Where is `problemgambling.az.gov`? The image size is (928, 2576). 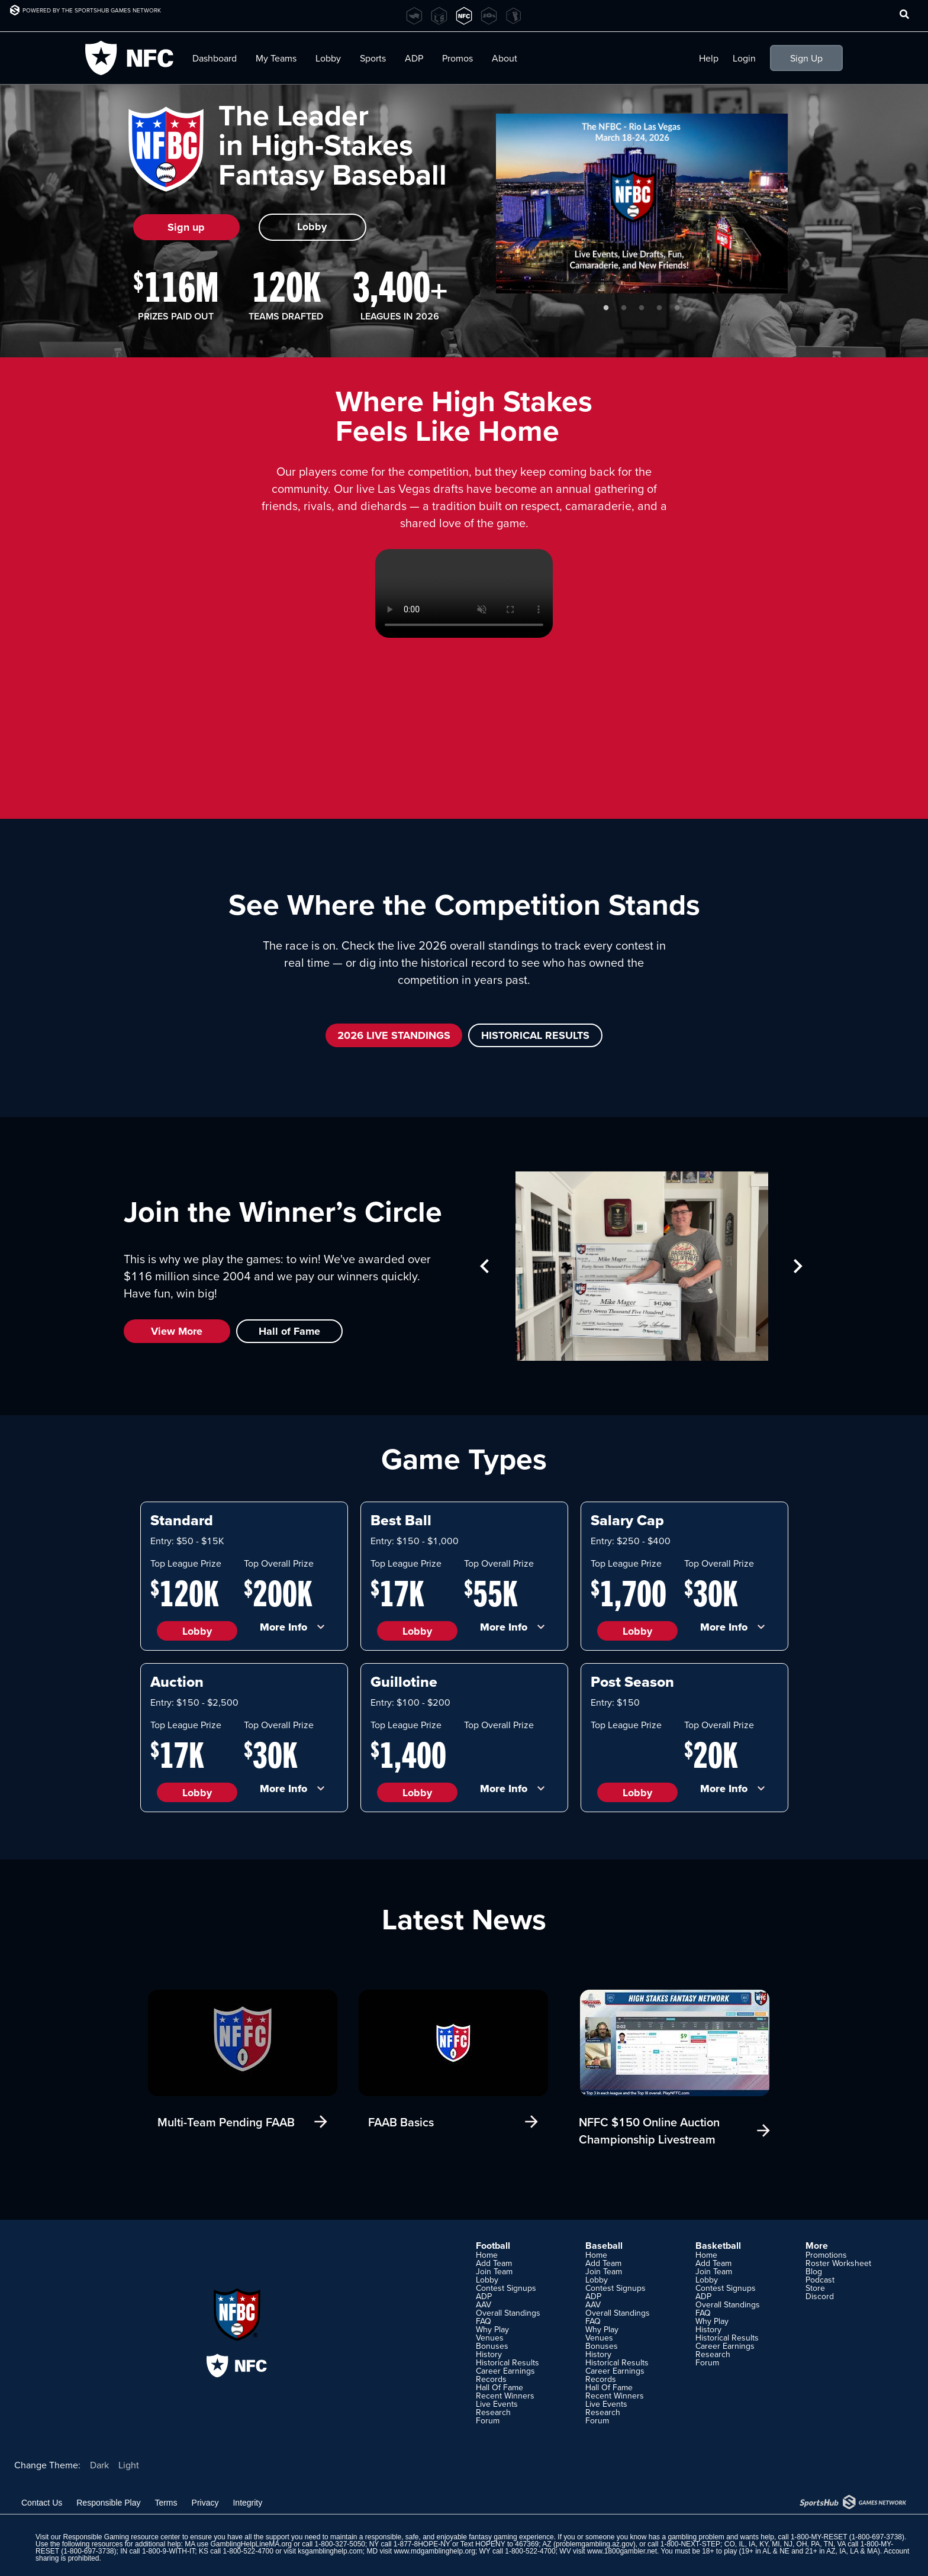
problemgambling.az.gov is located at coordinates (594, 2544).